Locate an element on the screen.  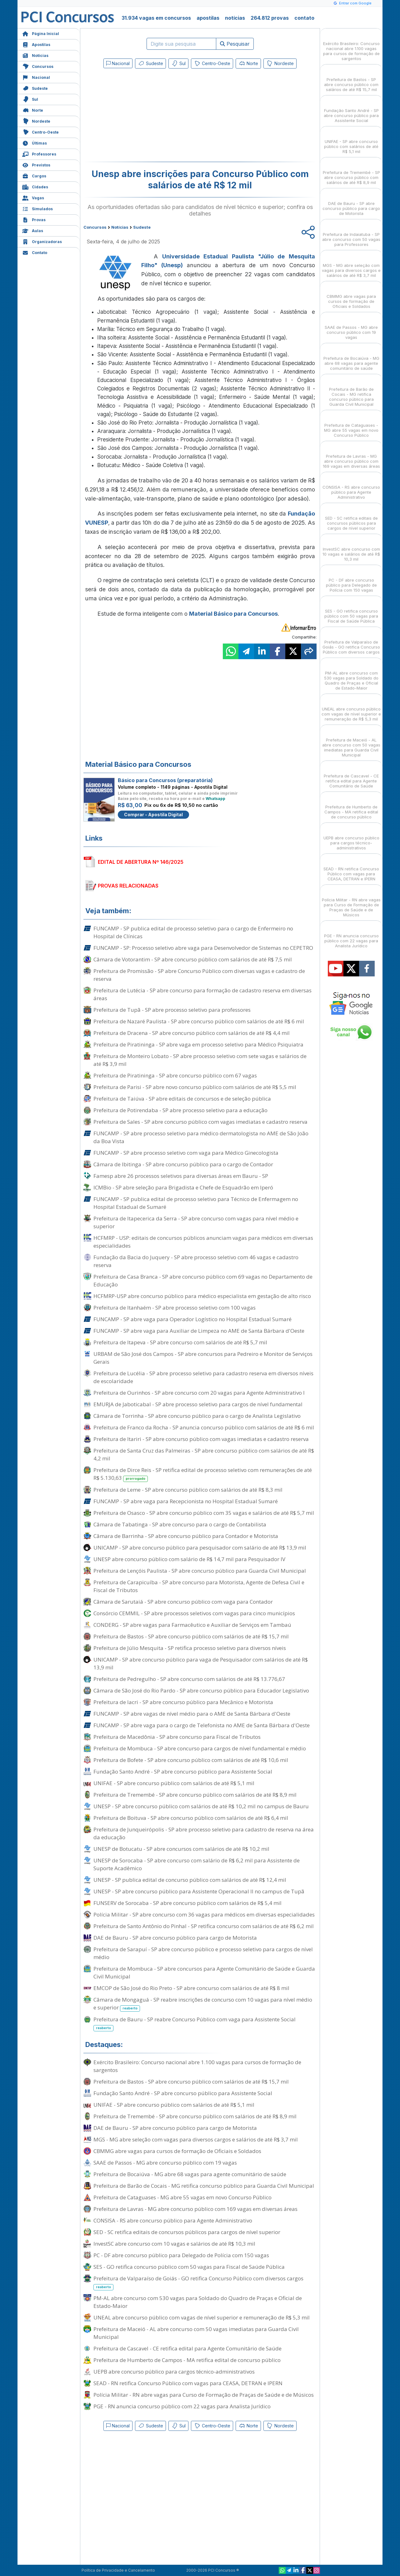
Prefeitura de Taiúva - SP abre editais de concursos e de seleção pública is located at coordinates (182, 1098).